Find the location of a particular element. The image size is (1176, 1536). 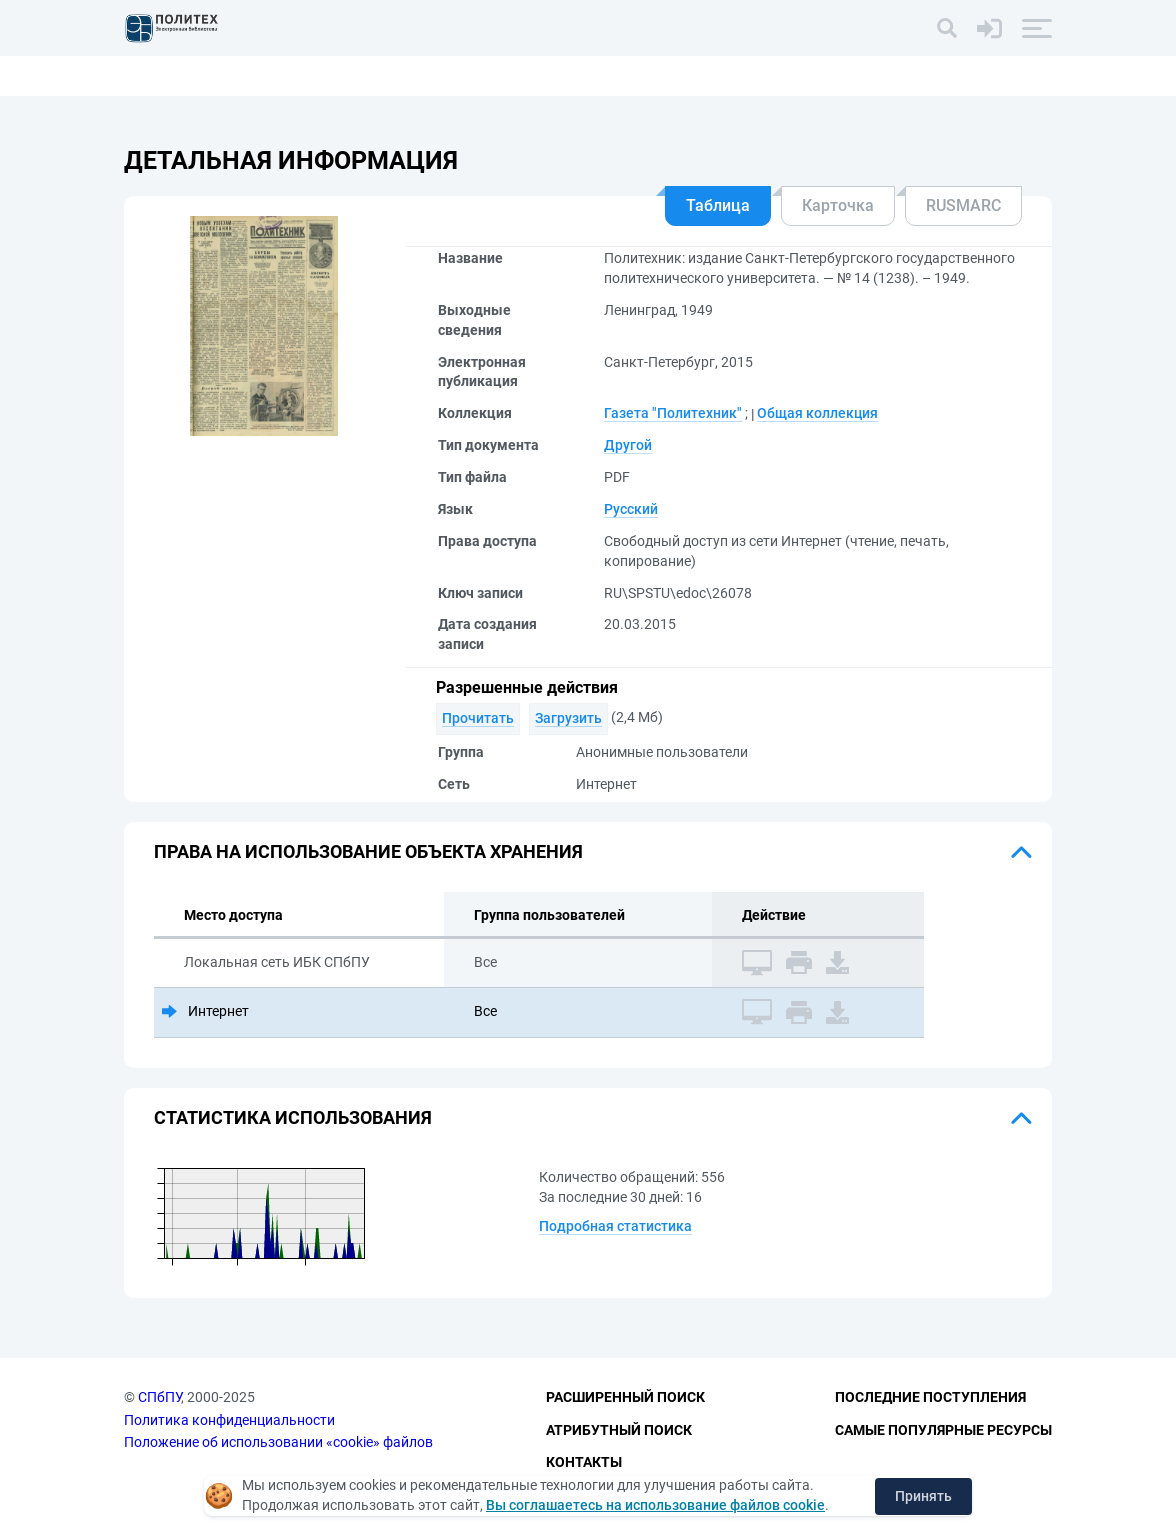

Самые популярные ресурсы is located at coordinates (943, 1430).